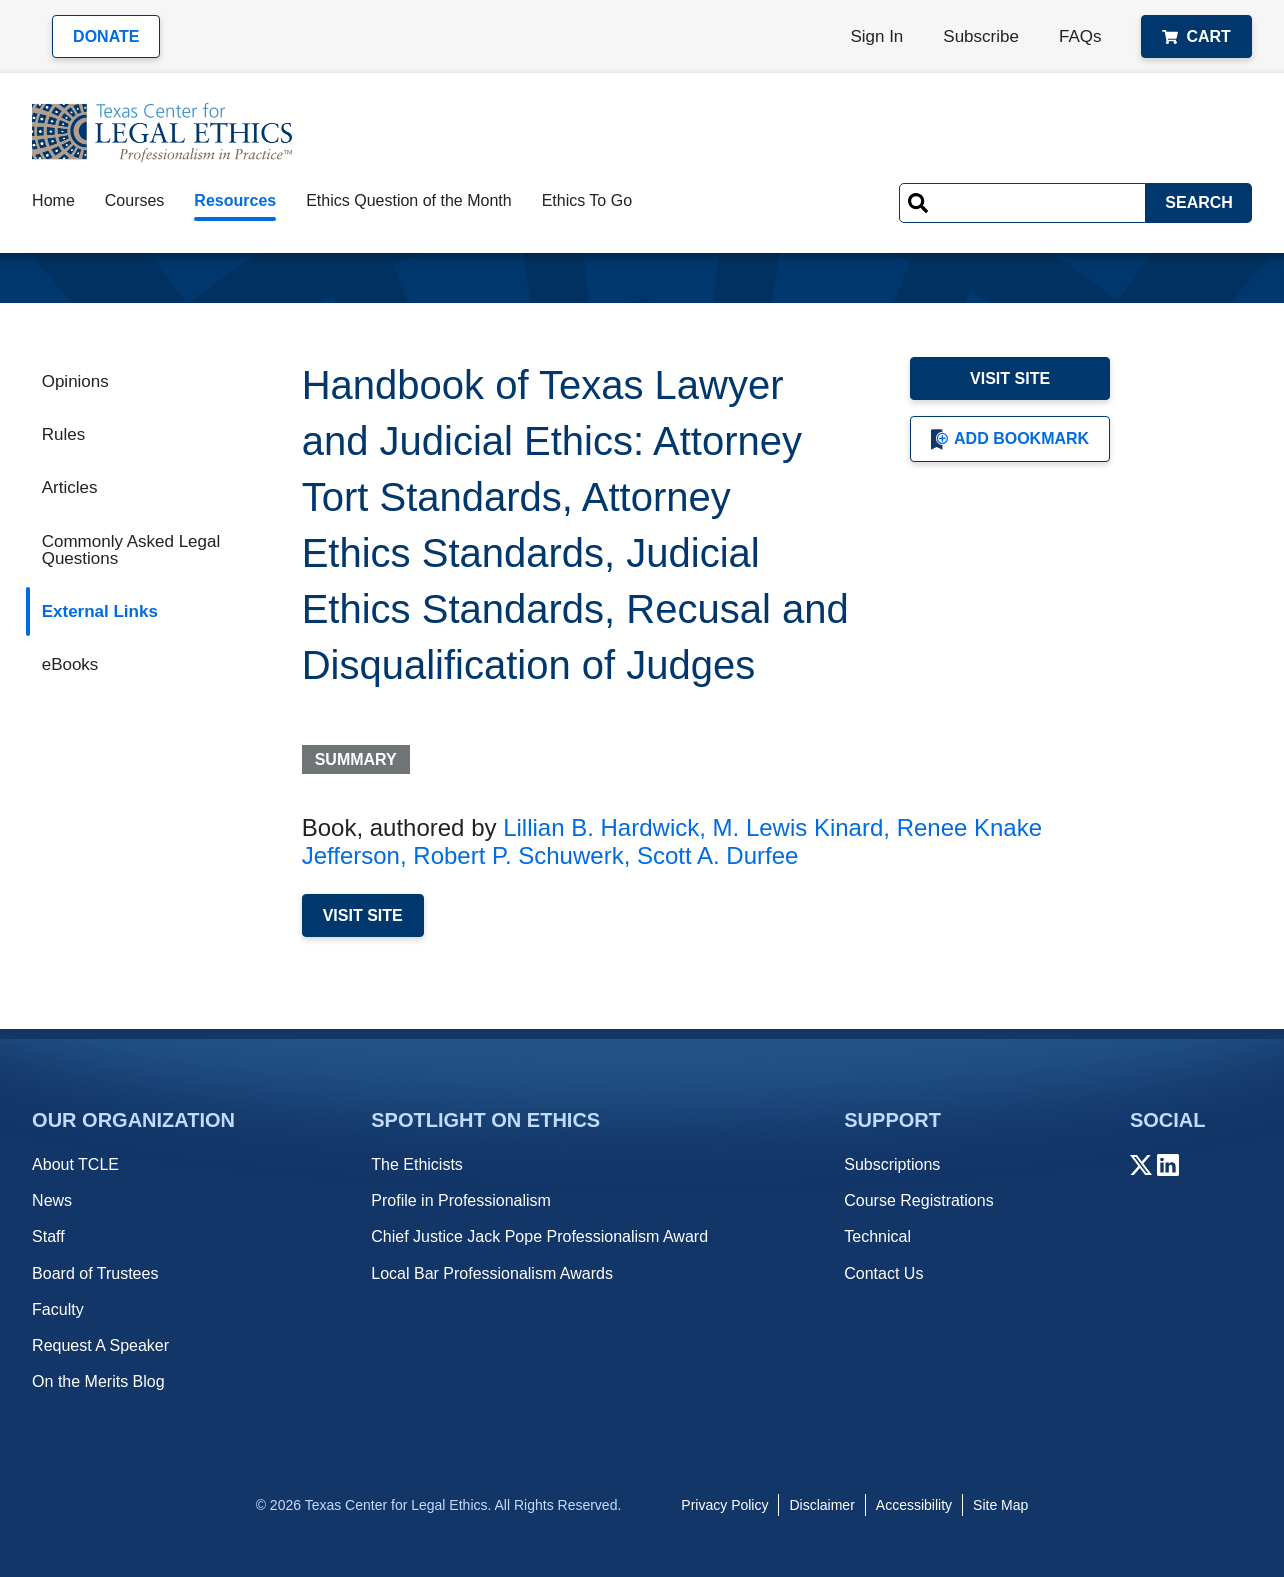  Describe the element at coordinates (106, 36) in the screenshot. I see `Donate` at that location.